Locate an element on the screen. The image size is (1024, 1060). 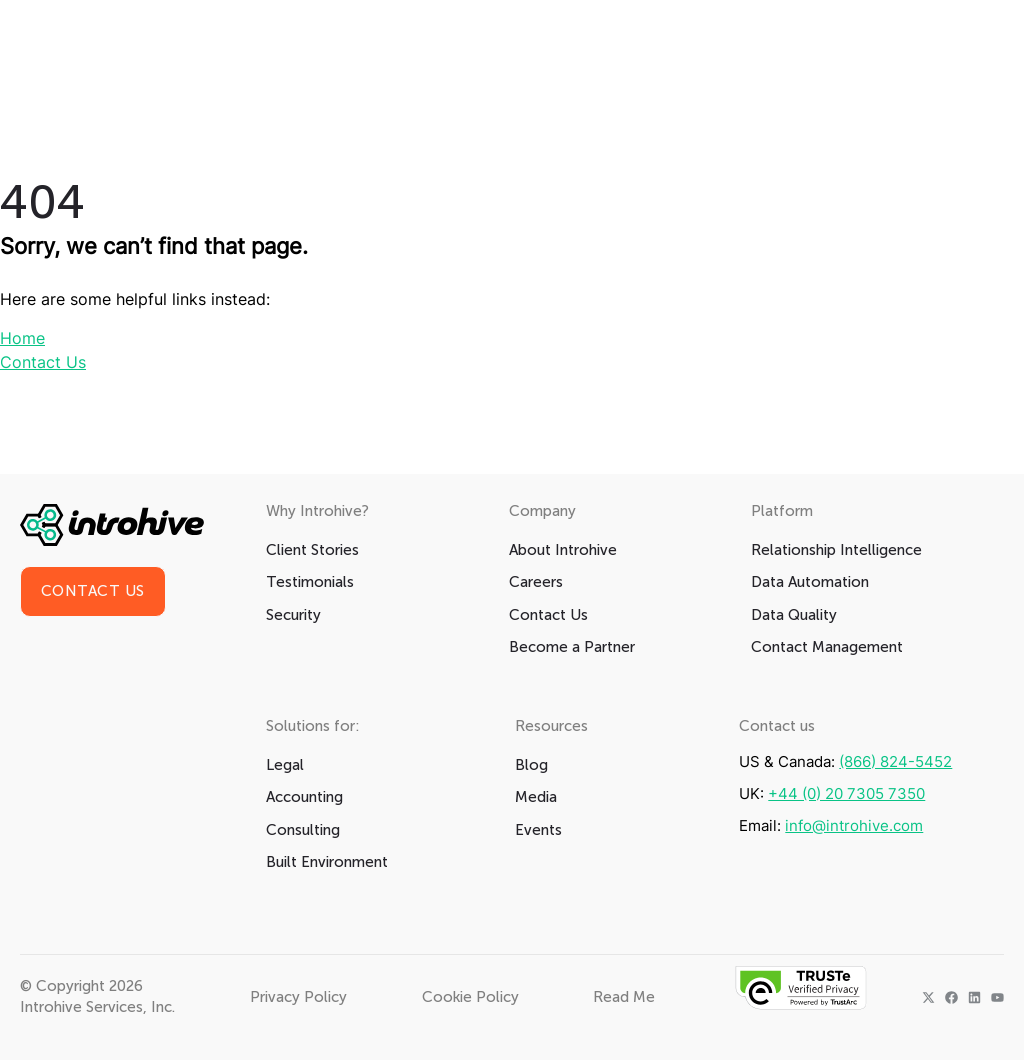
Contact Us is located at coordinates (43, 362).